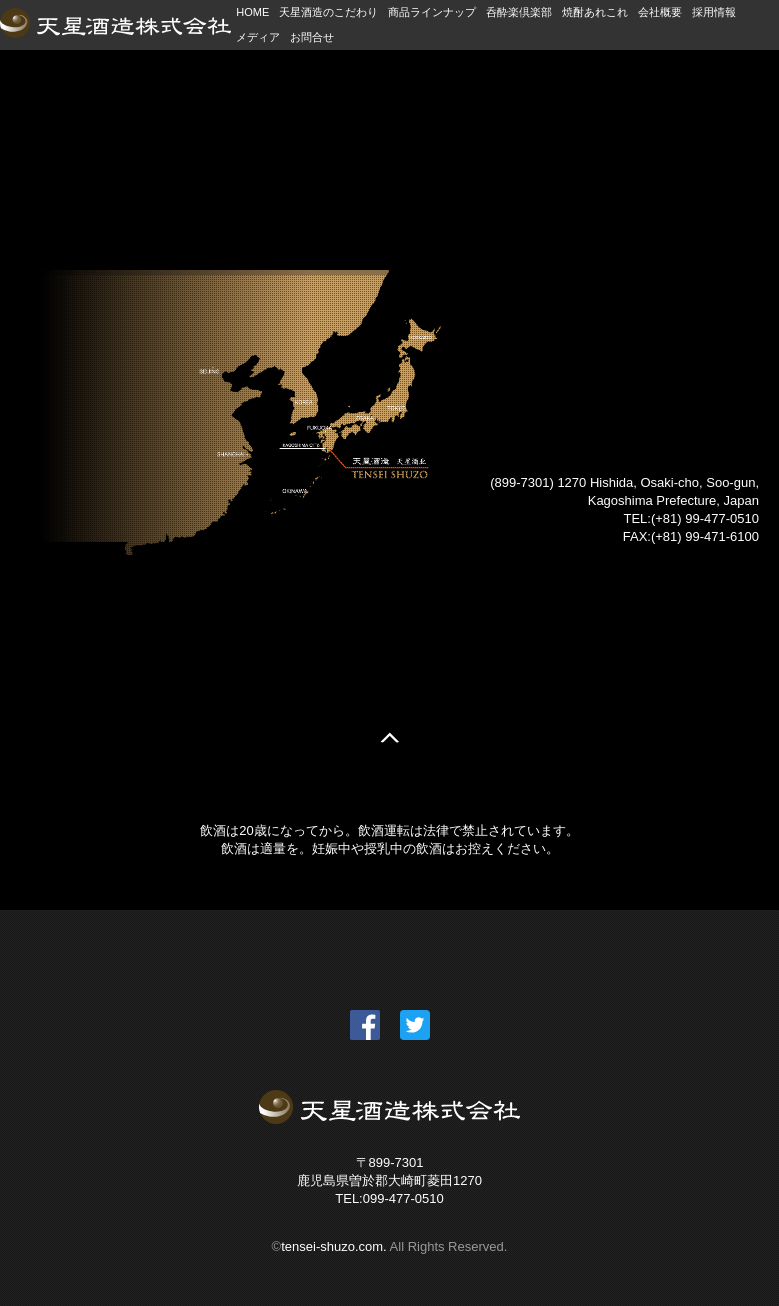 Image resolution: width=779 pixels, height=1306 pixels. What do you see at coordinates (519, 12) in the screenshot?
I see `呑酔楽倶楽部` at bounding box center [519, 12].